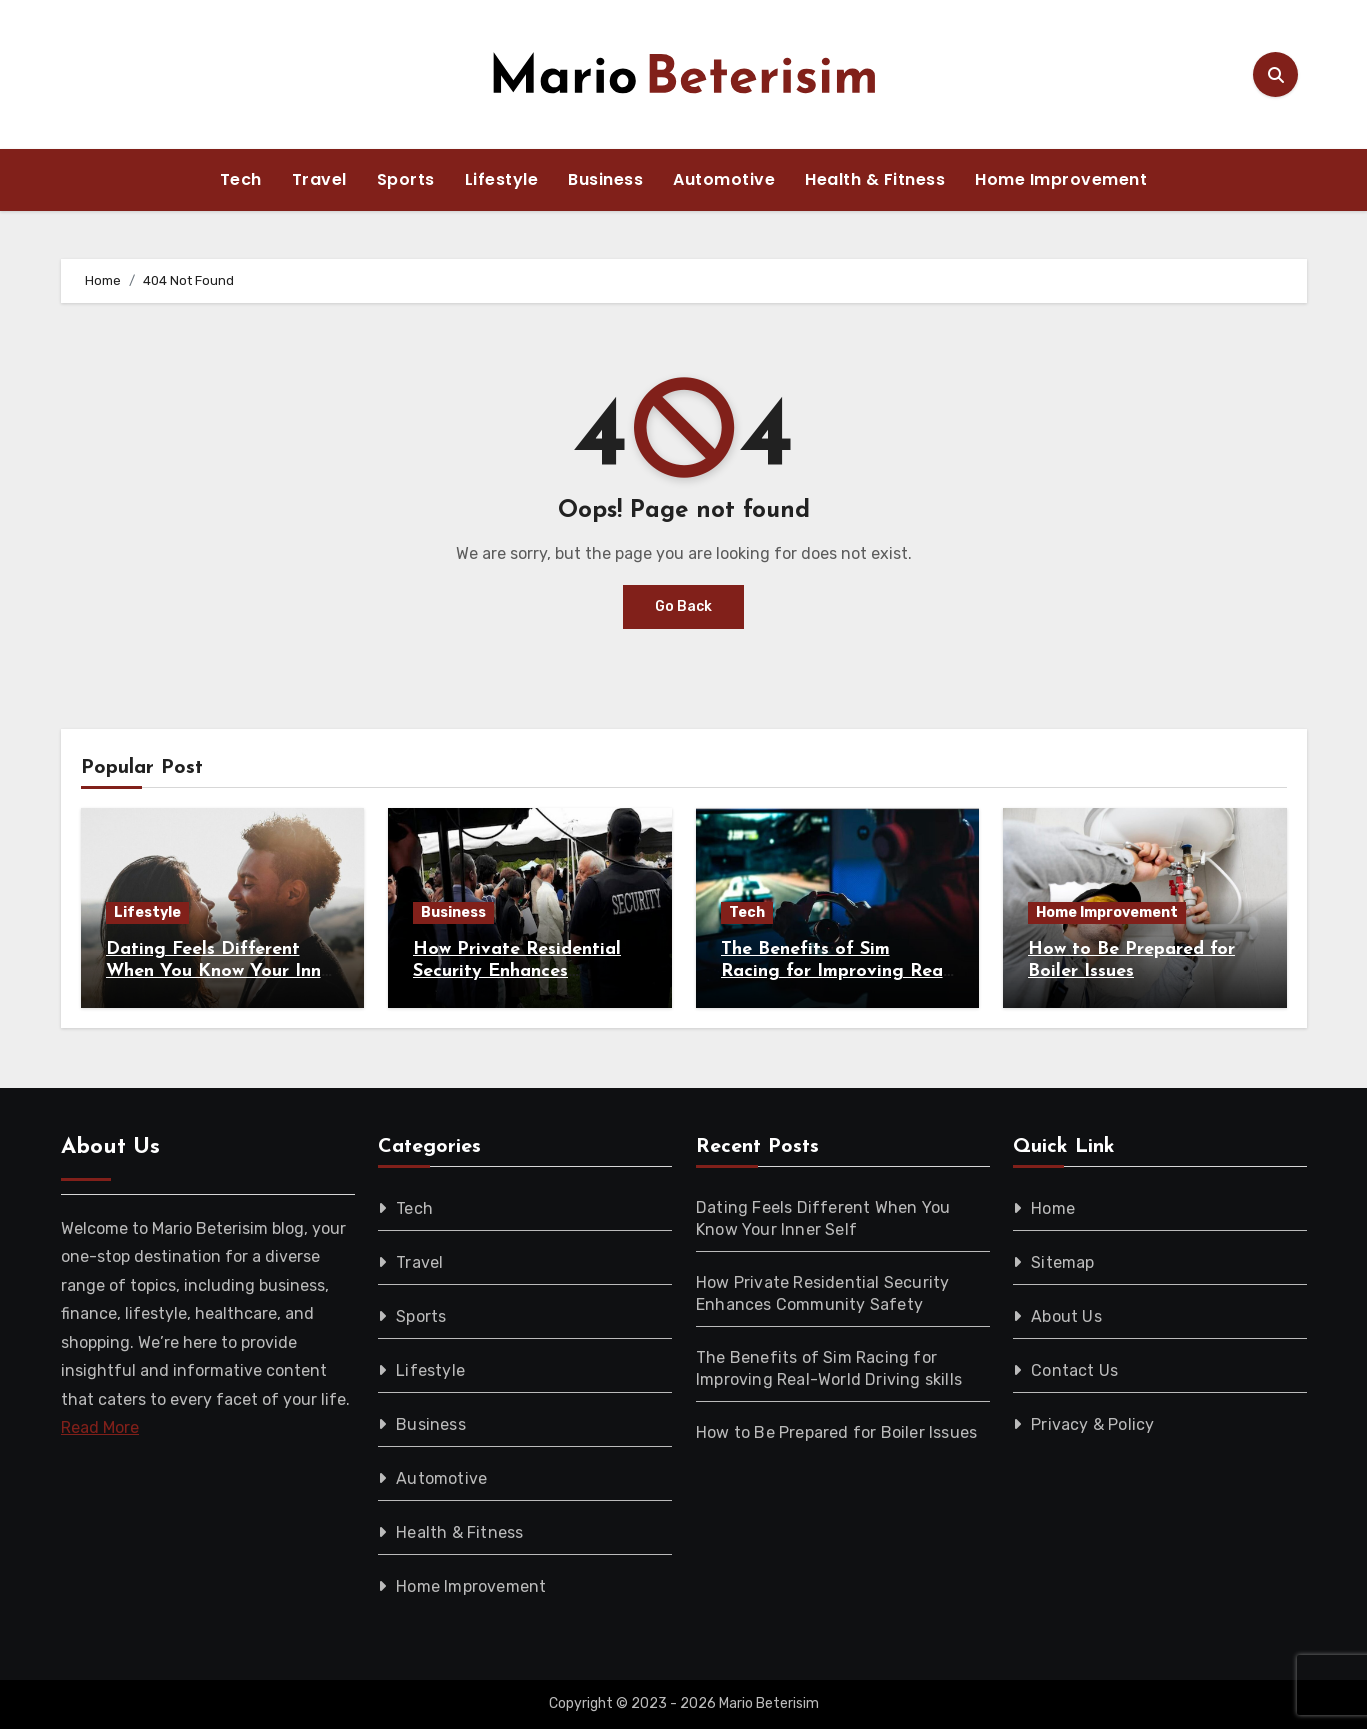  I want to click on The Benefits of Sim Racing for Improving Real-World Driving skills, so click(837, 971).